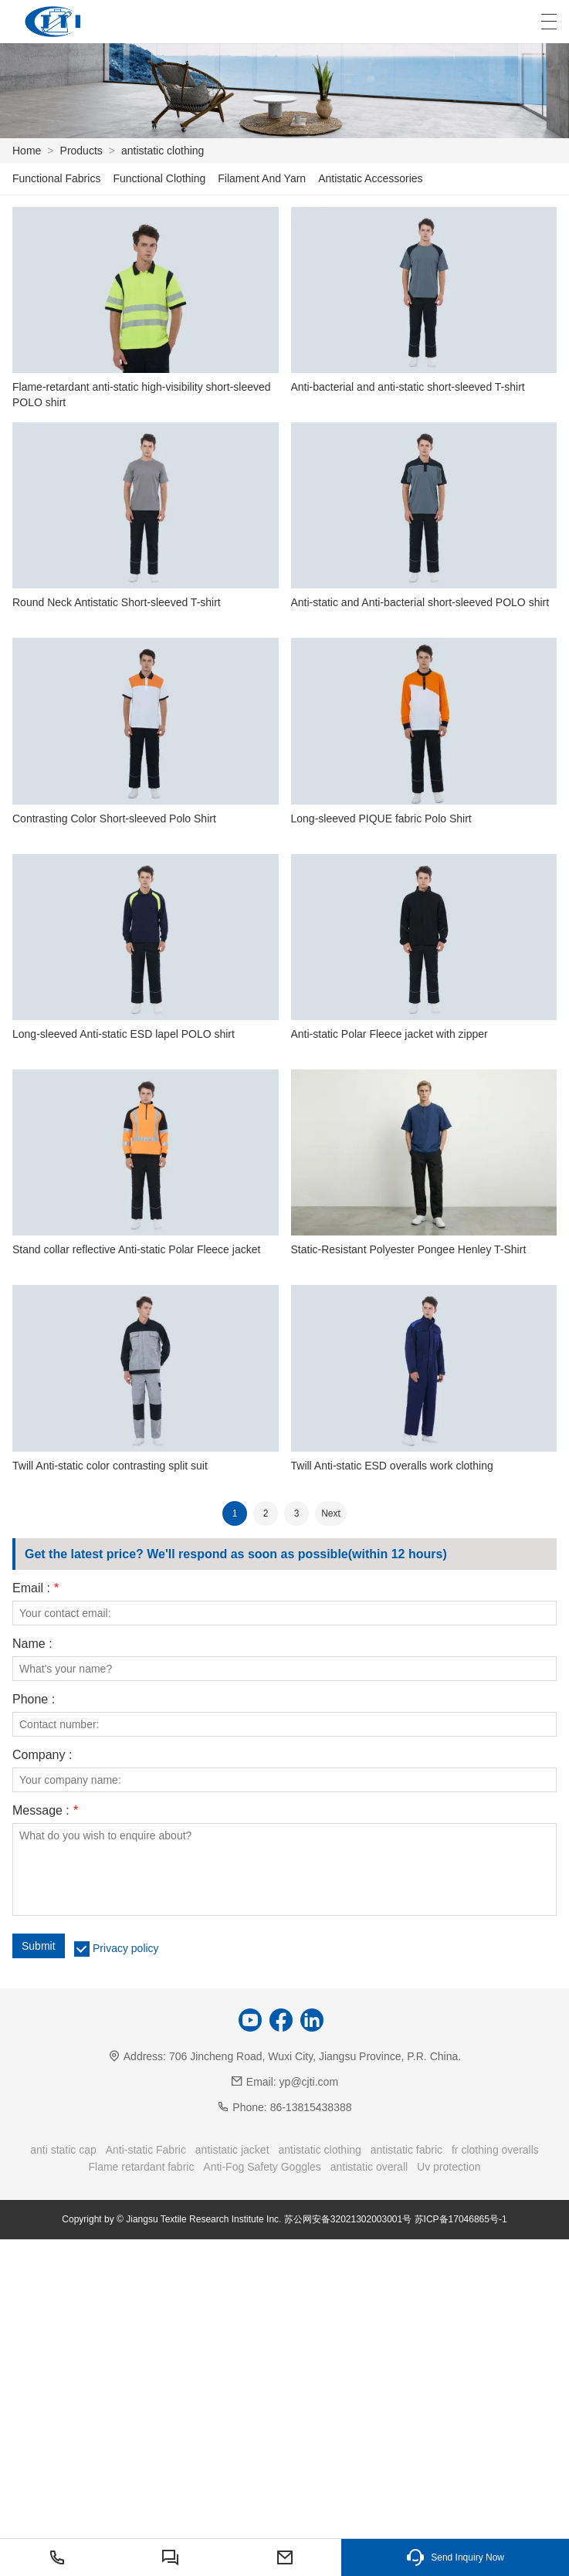  What do you see at coordinates (81, 150) in the screenshot?
I see `Products` at bounding box center [81, 150].